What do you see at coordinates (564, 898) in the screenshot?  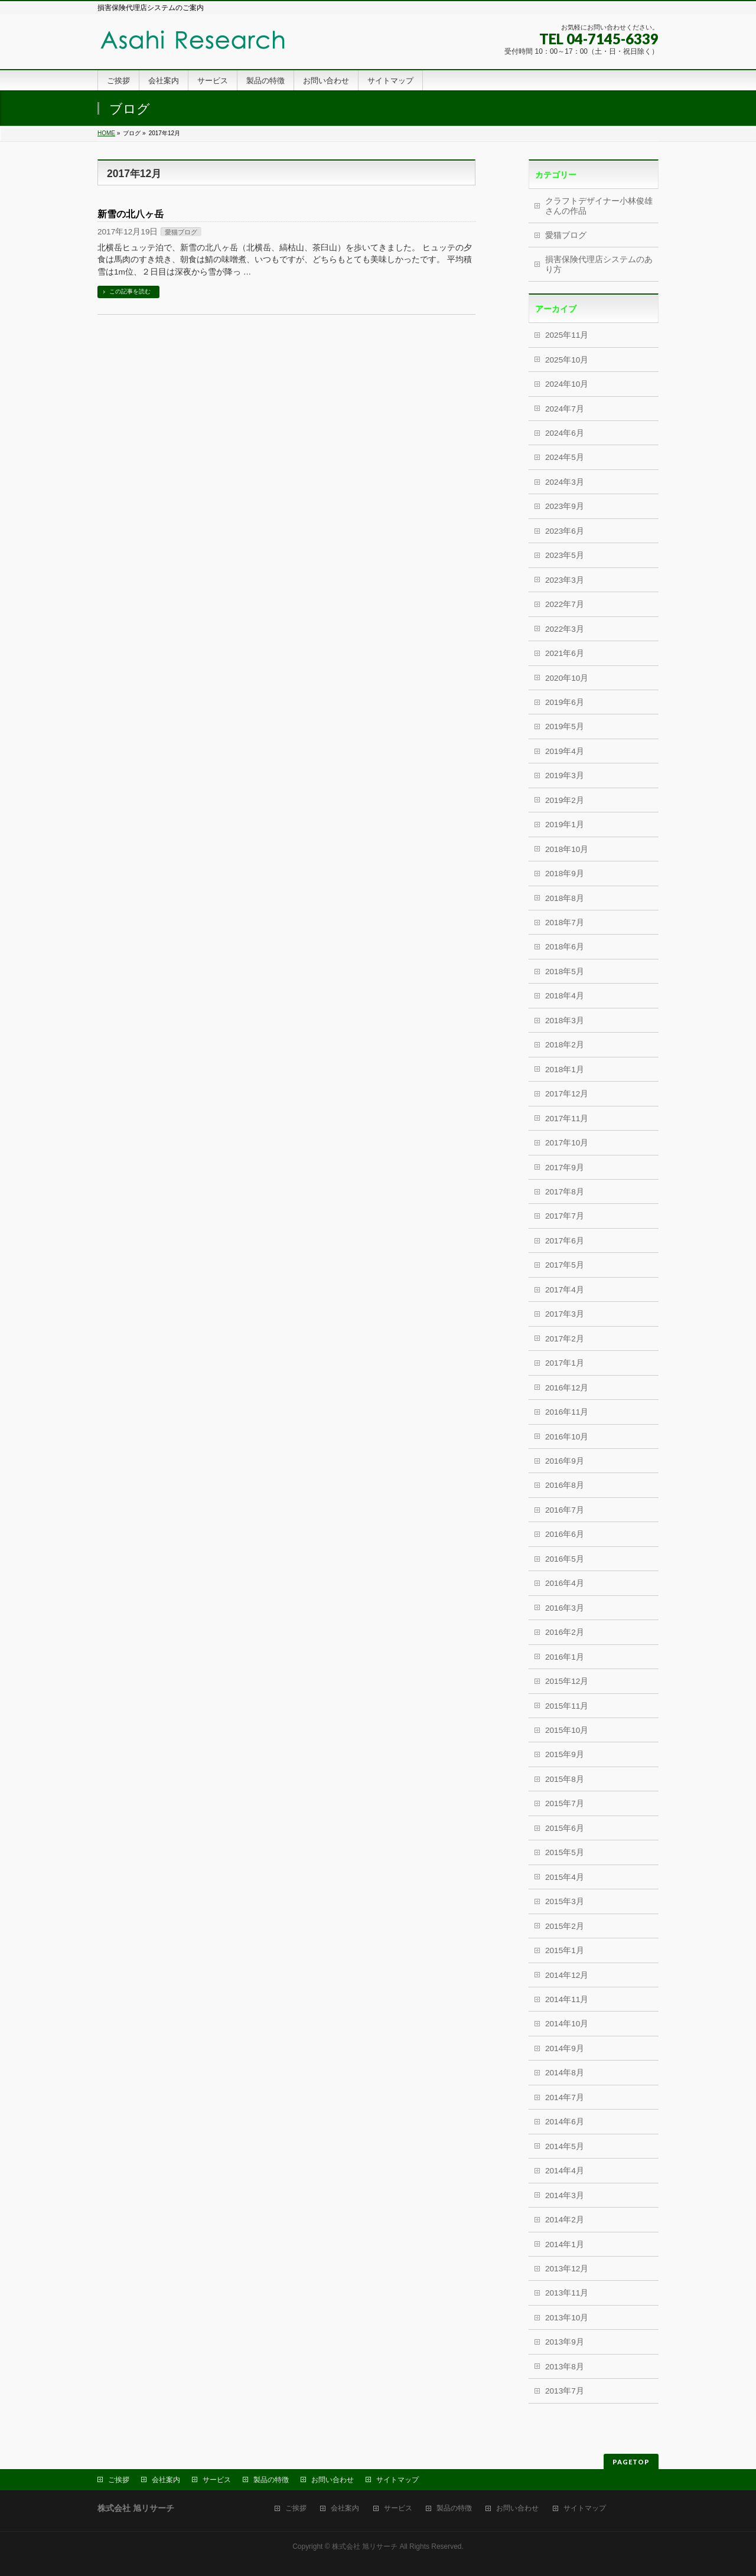 I see `2018年8月` at bounding box center [564, 898].